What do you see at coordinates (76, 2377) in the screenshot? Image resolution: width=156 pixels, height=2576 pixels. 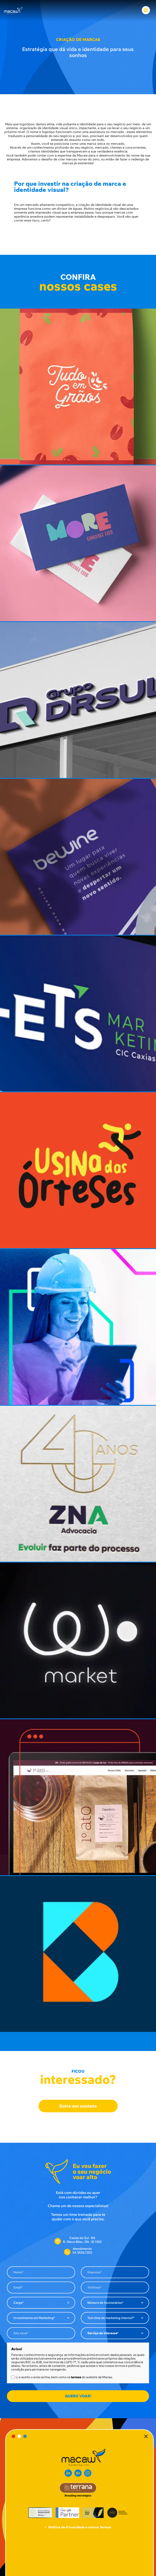 I see `termos` at bounding box center [76, 2377].